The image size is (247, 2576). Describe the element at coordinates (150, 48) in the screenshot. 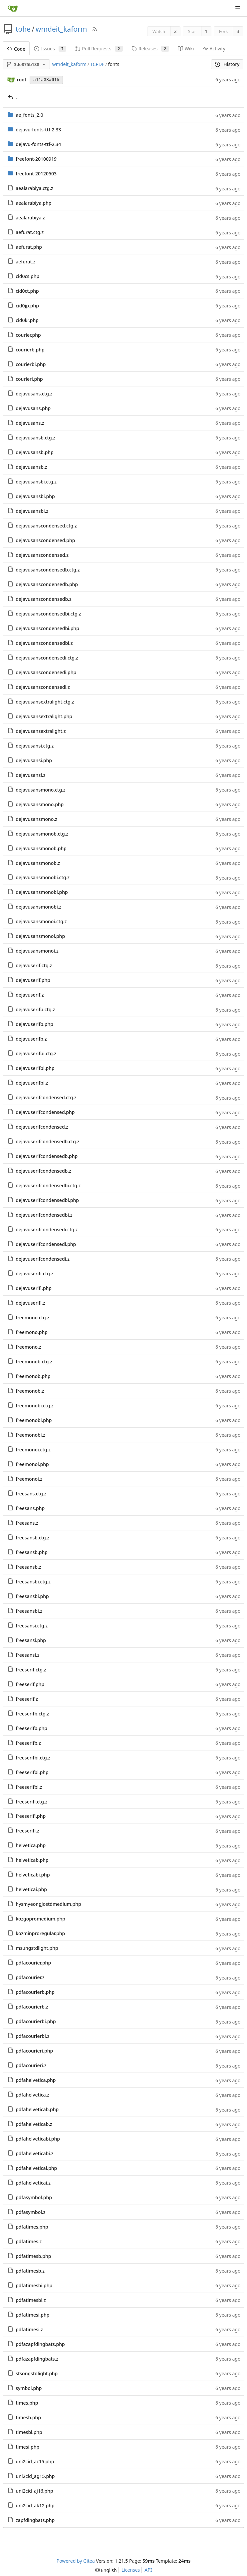

I see `Releases` at that location.